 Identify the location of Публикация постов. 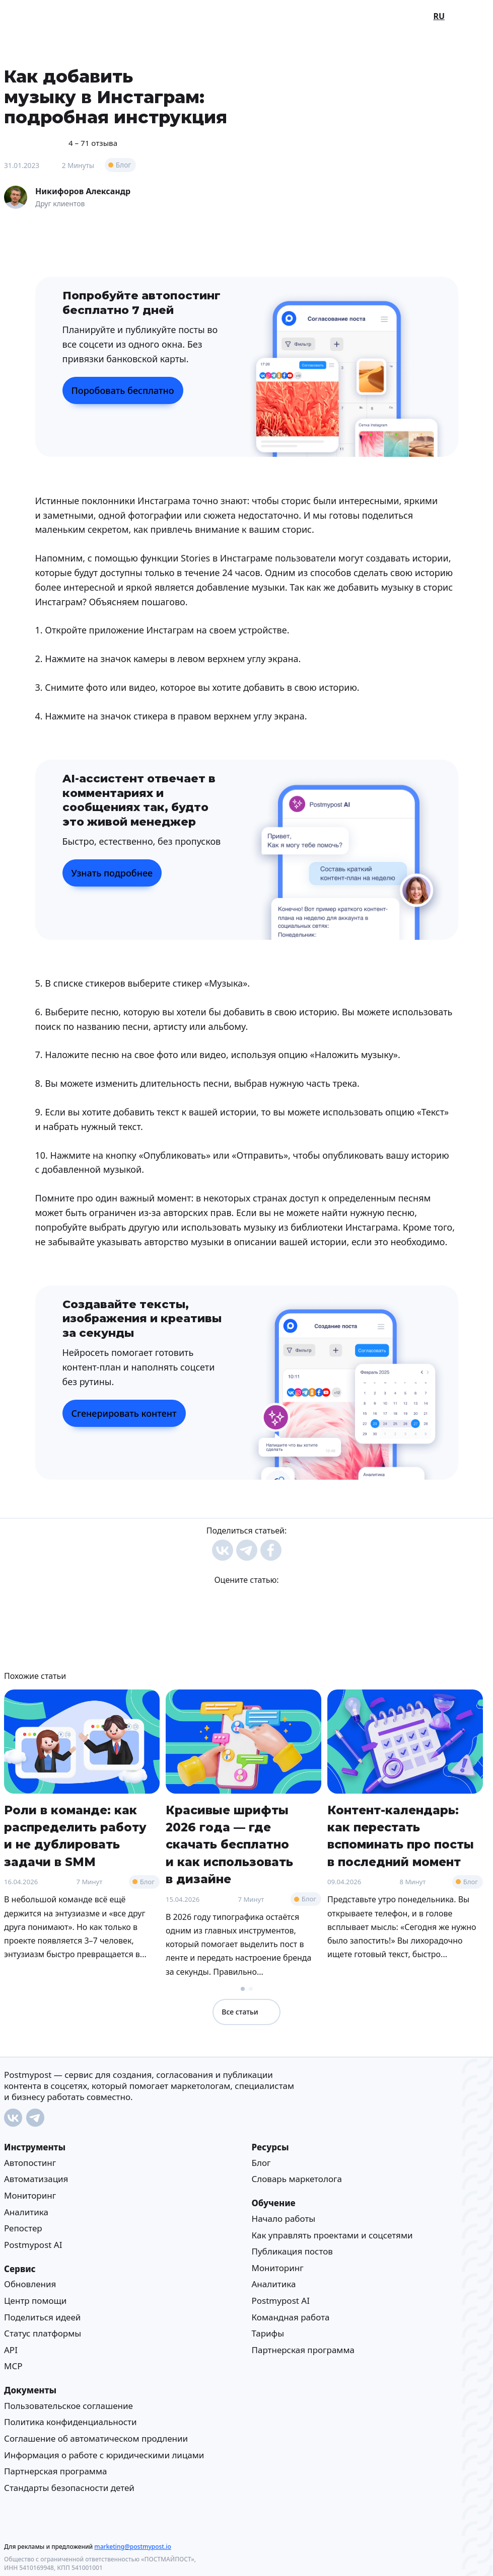
(292, 2251).